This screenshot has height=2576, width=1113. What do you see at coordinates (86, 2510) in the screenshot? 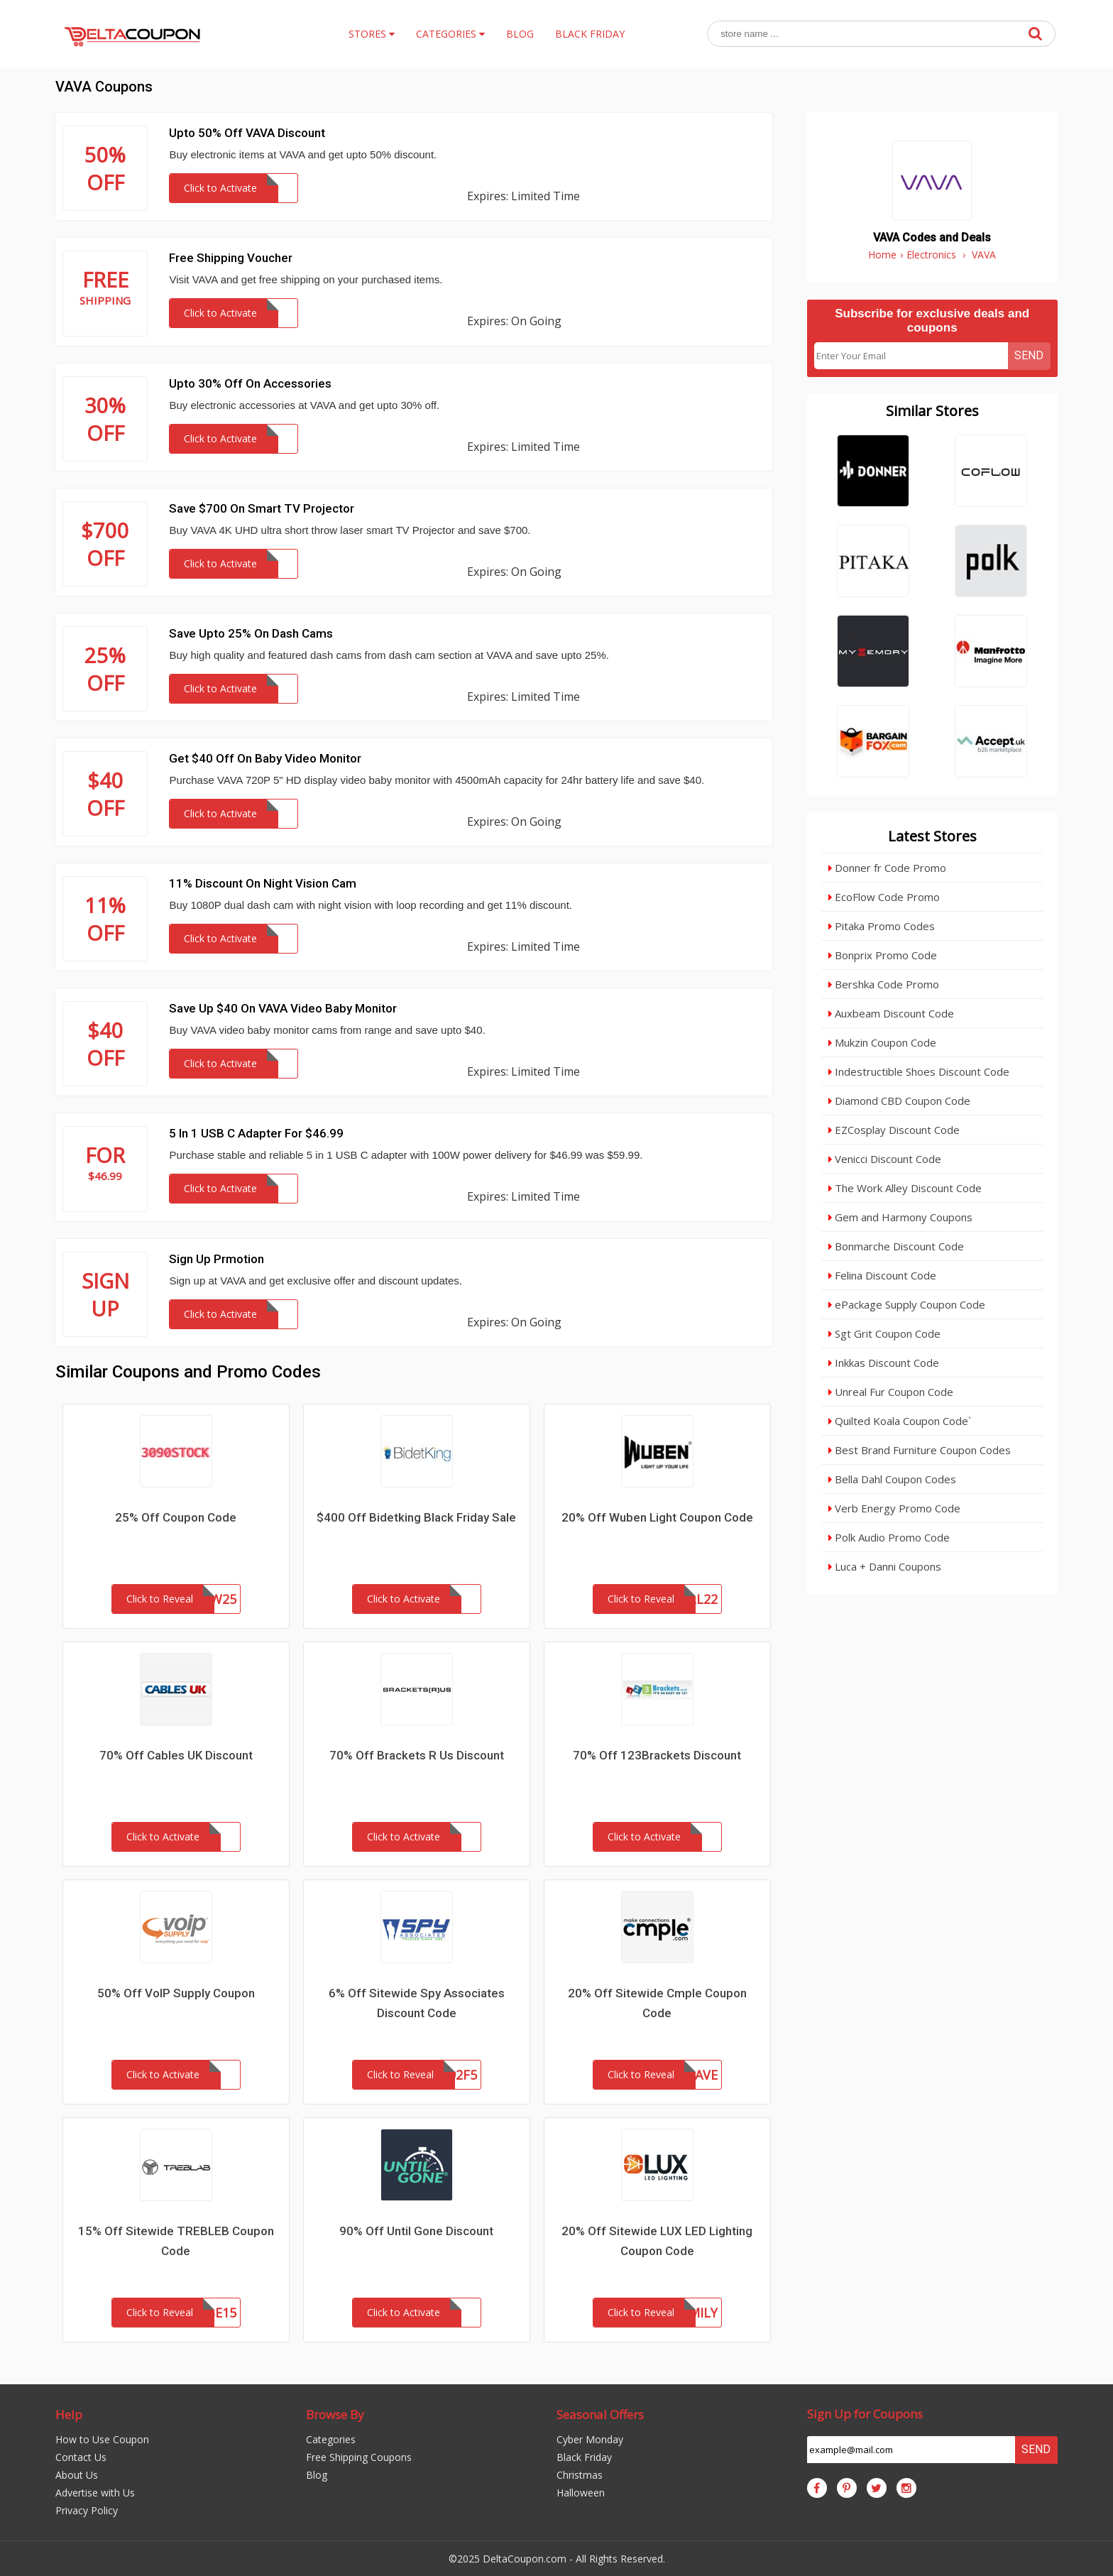
I see `Privacy Policy` at bounding box center [86, 2510].